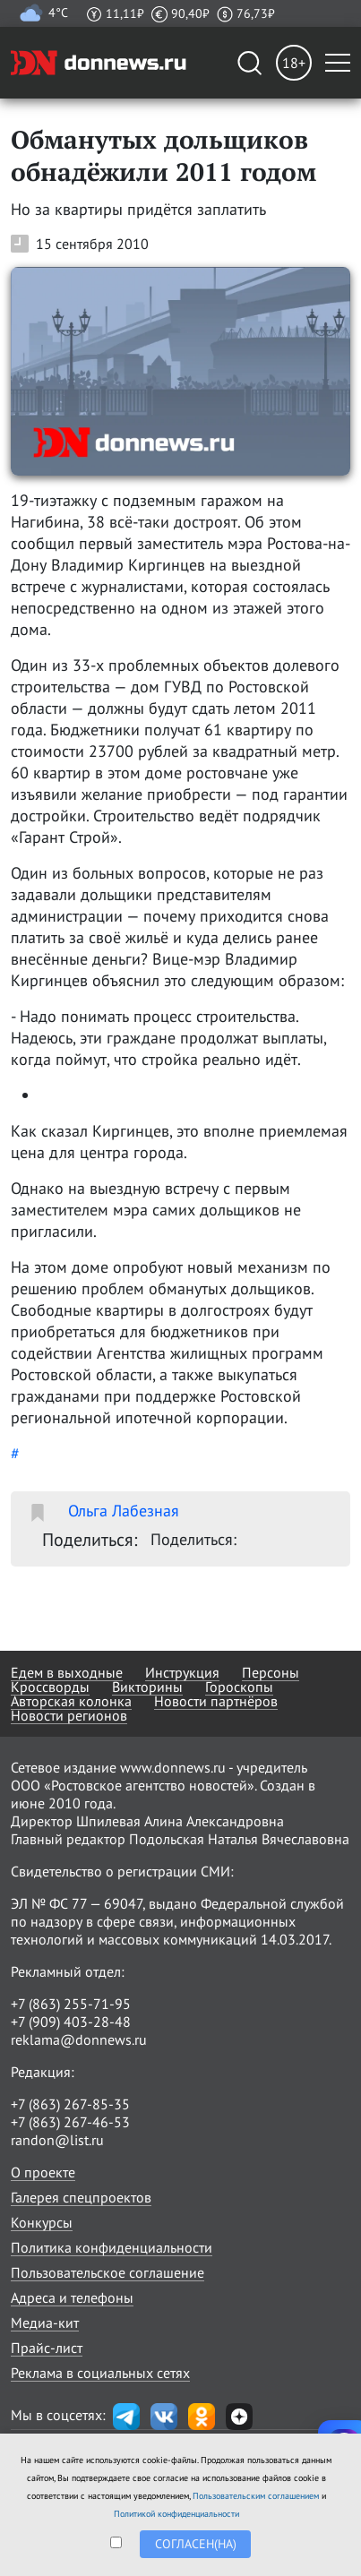  Describe the element at coordinates (147, 1687) in the screenshot. I see `Викторины` at that location.